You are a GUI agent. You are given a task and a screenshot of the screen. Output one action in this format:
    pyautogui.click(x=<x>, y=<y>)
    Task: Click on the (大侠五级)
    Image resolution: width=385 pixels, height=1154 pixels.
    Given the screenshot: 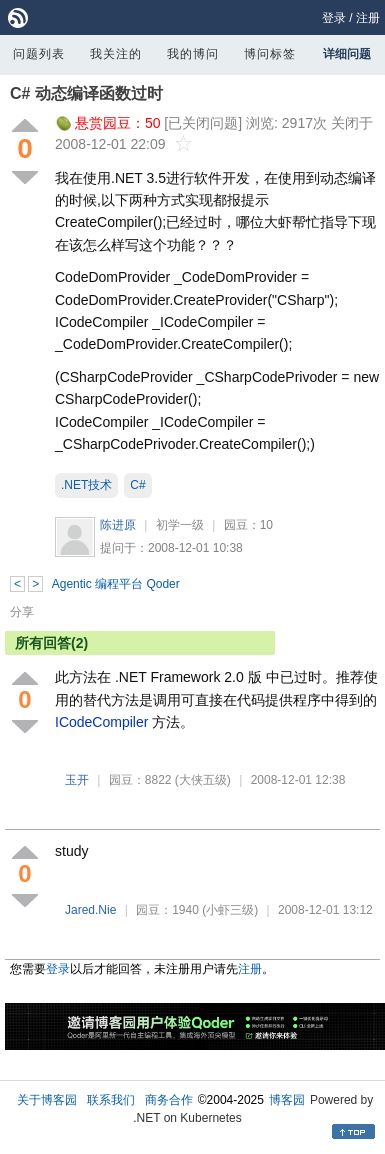 What is the action you would take?
    pyautogui.click(x=203, y=780)
    